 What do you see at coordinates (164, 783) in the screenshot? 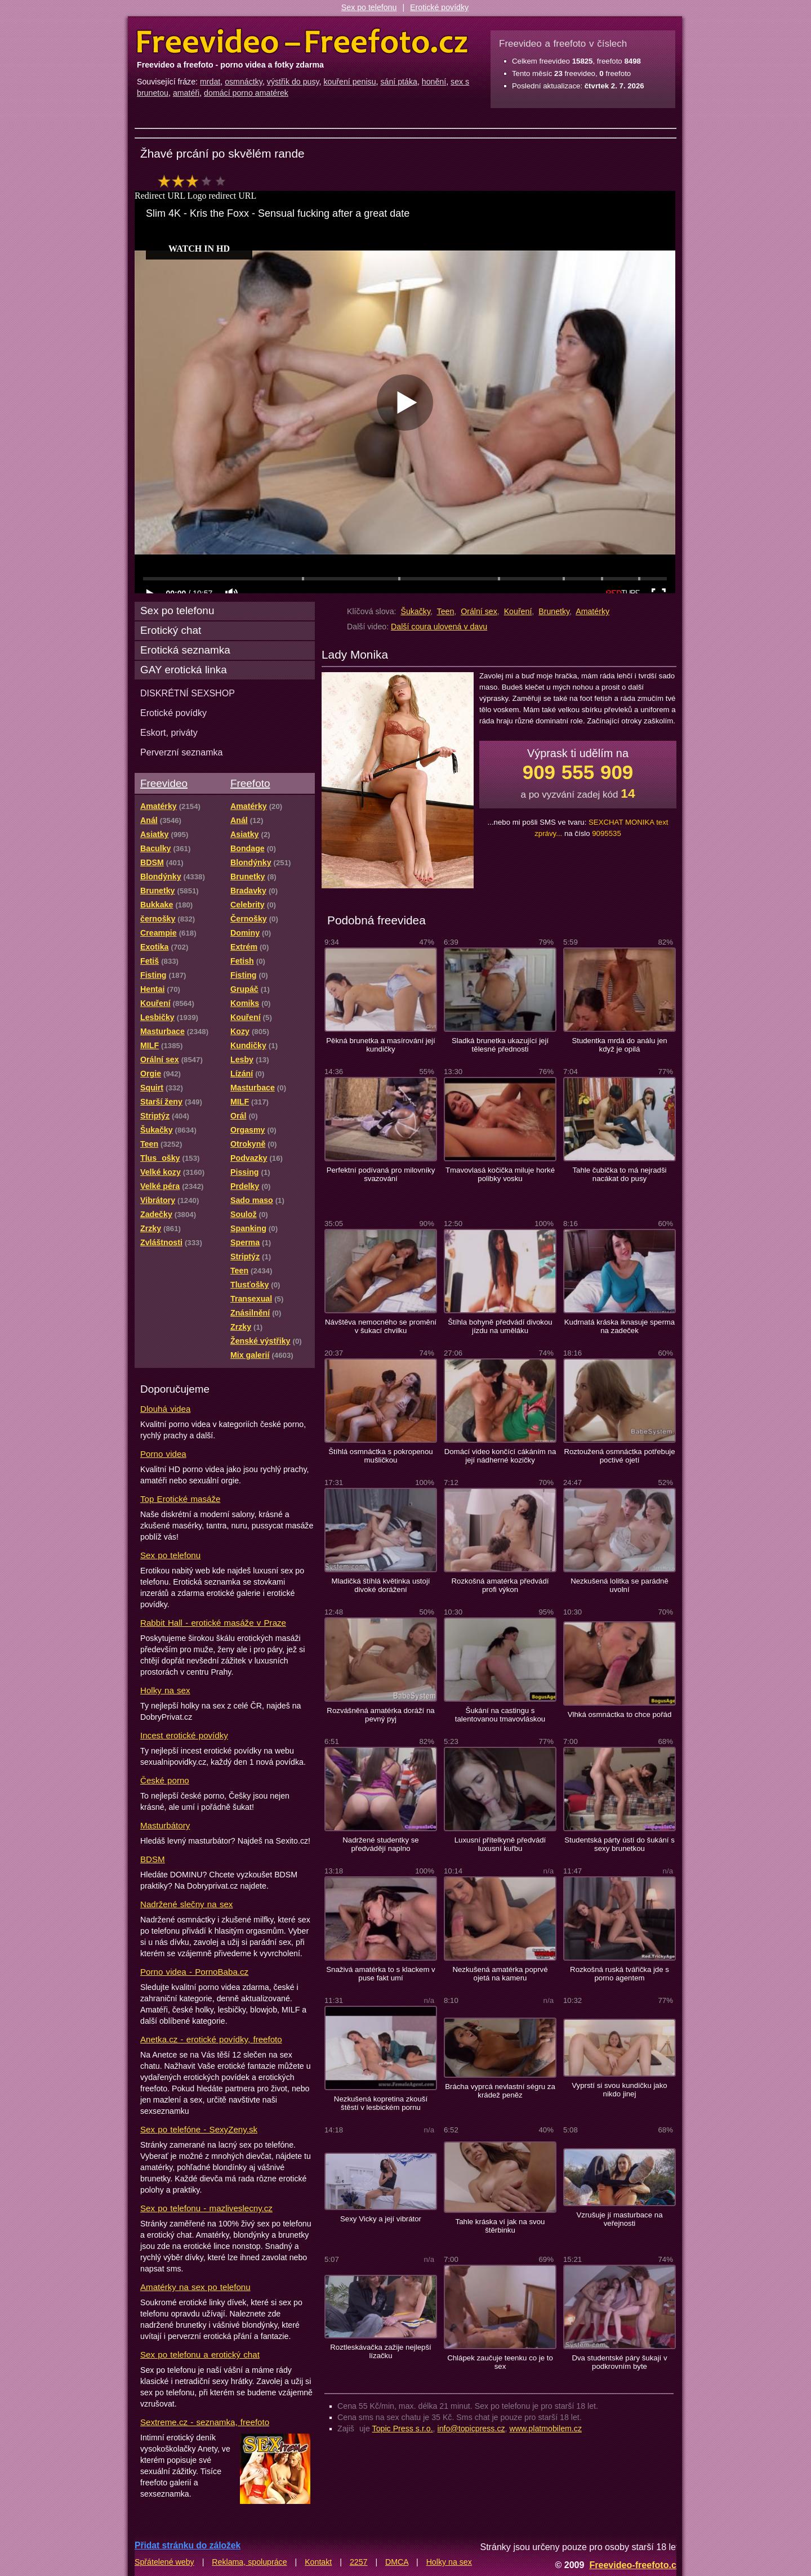
I see `Freevideo` at bounding box center [164, 783].